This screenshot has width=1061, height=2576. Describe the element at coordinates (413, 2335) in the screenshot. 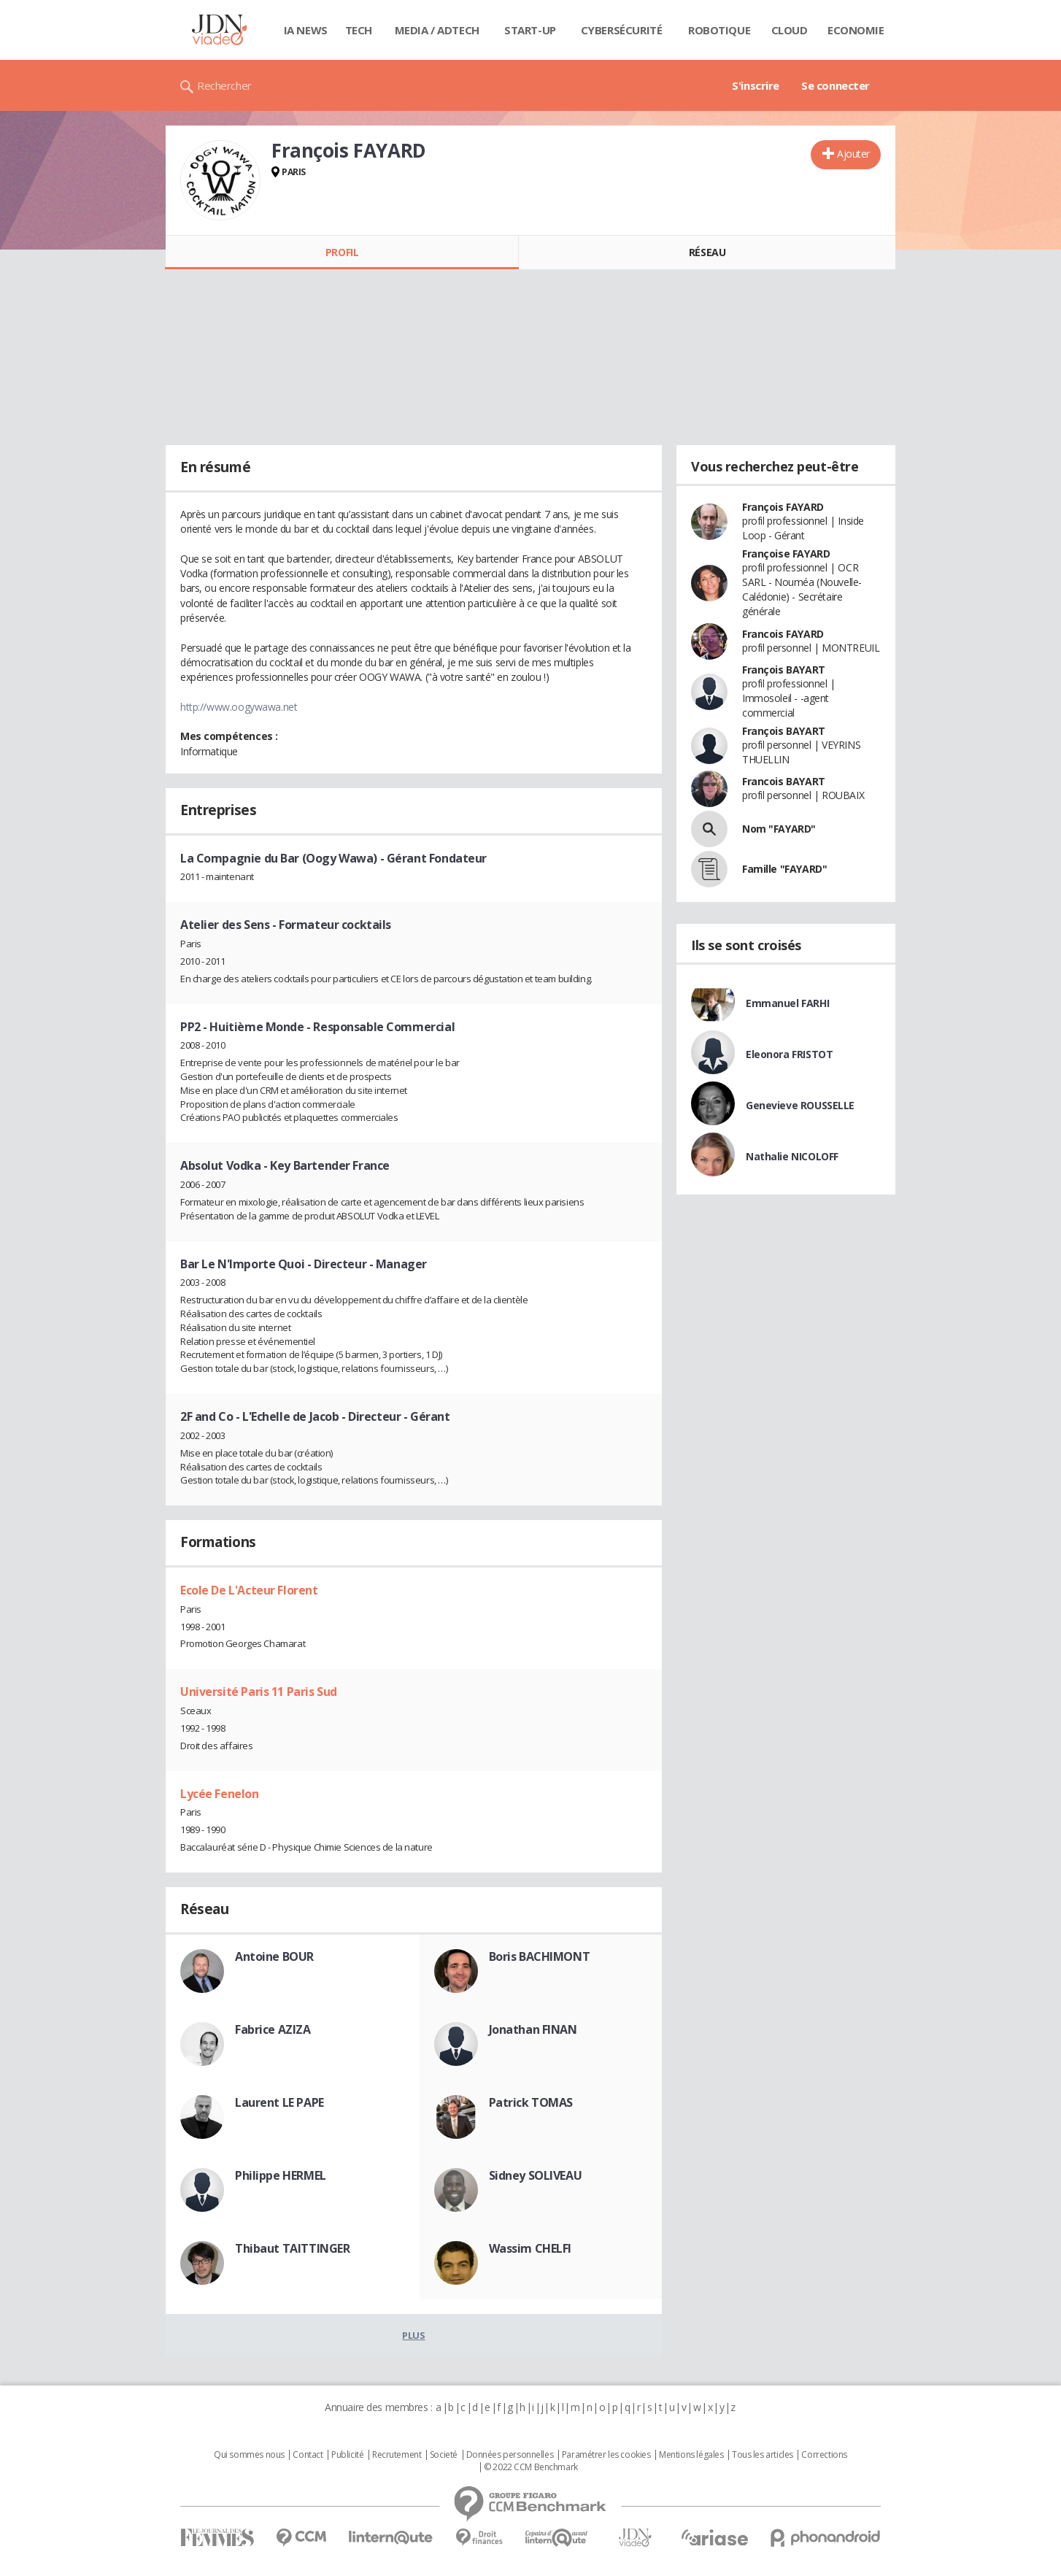

I see `Plus` at that location.